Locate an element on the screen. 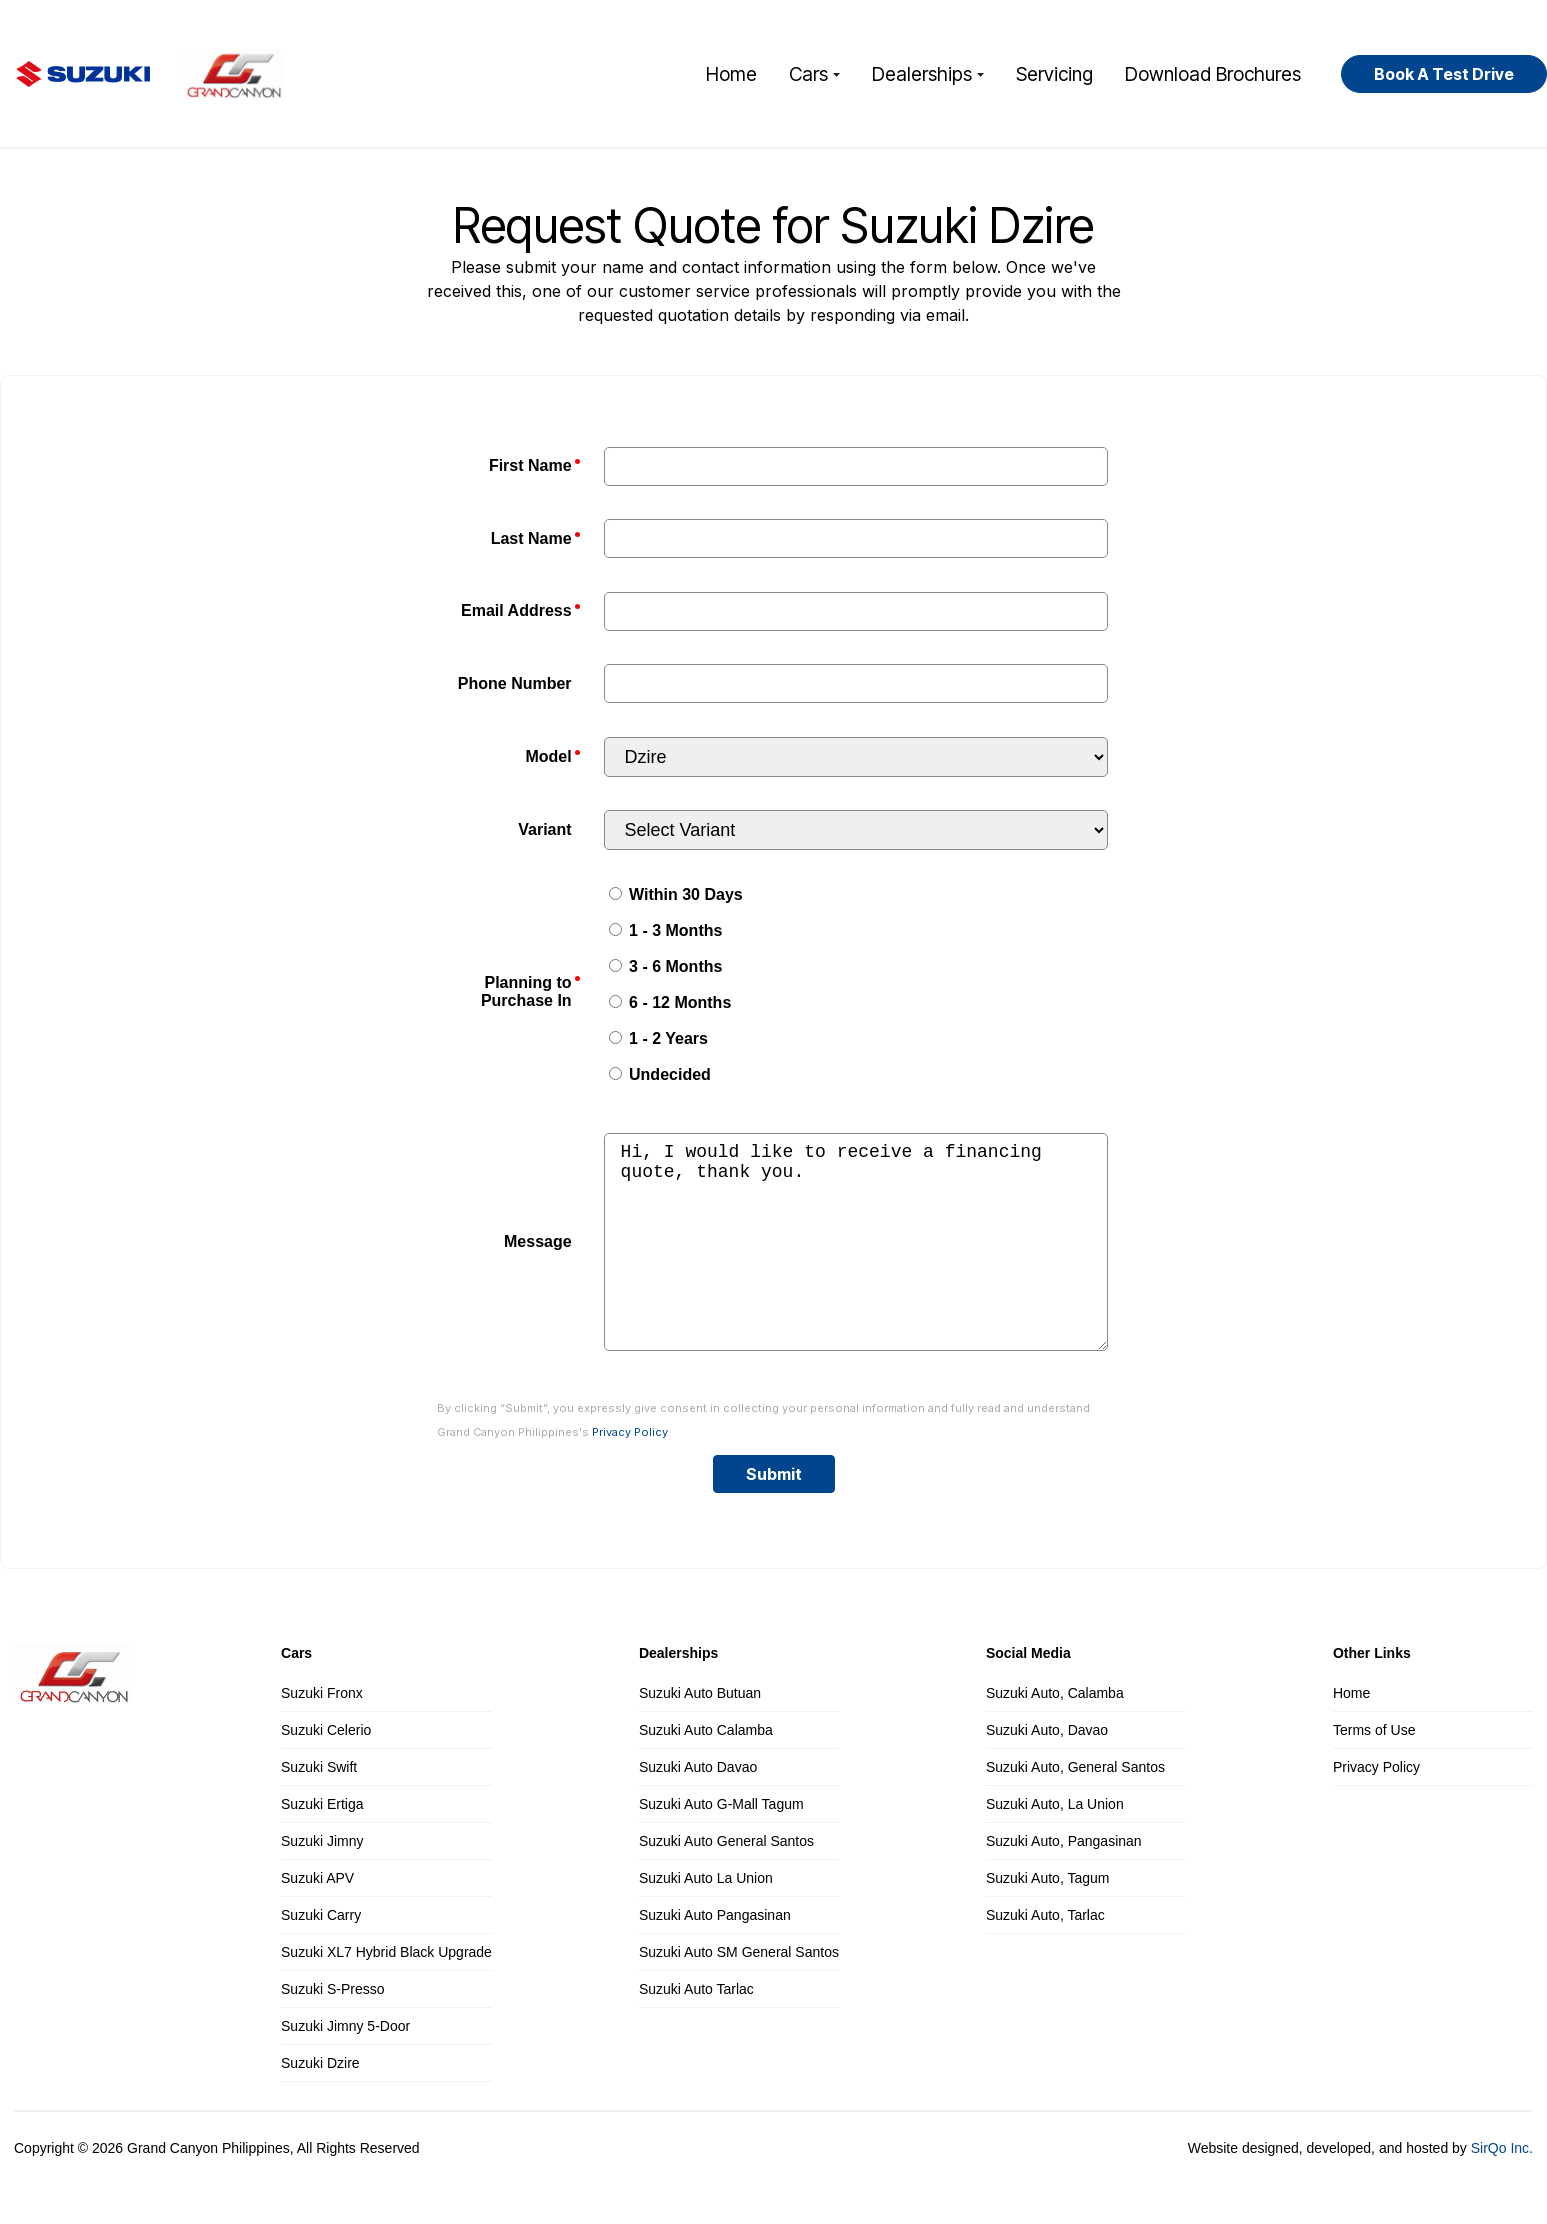 The image size is (1547, 2224). Submit is located at coordinates (774, 1514).